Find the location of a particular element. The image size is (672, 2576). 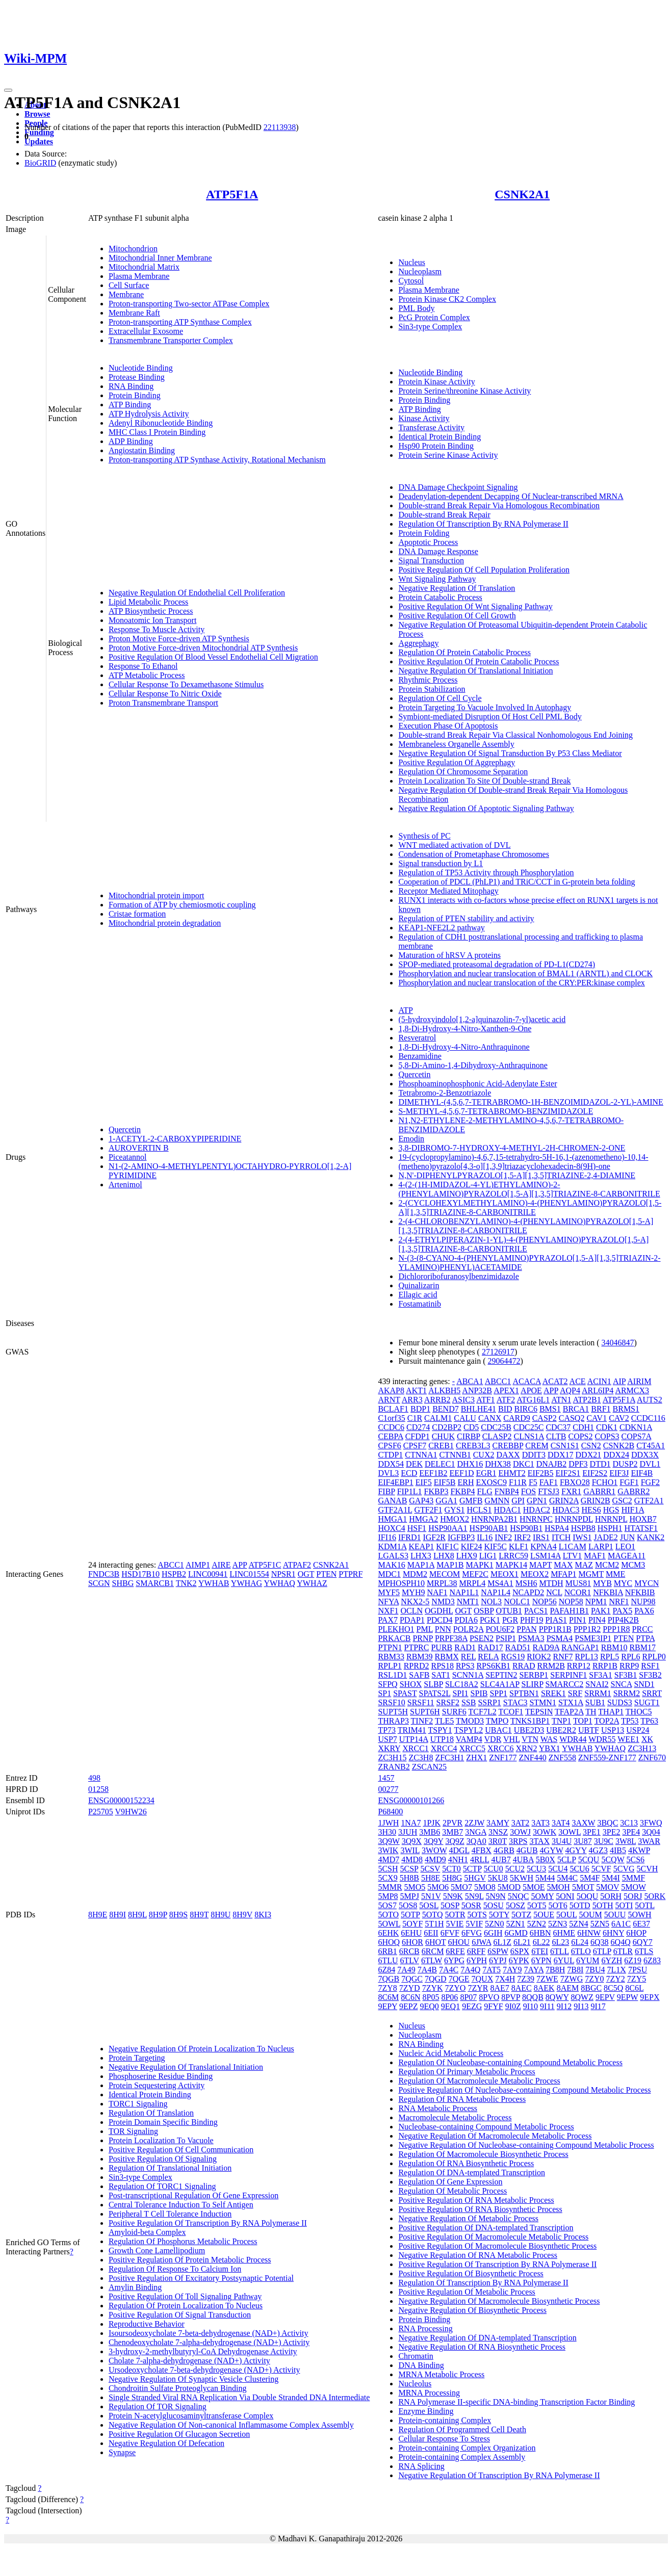

5OSR is located at coordinates (471, 1905).